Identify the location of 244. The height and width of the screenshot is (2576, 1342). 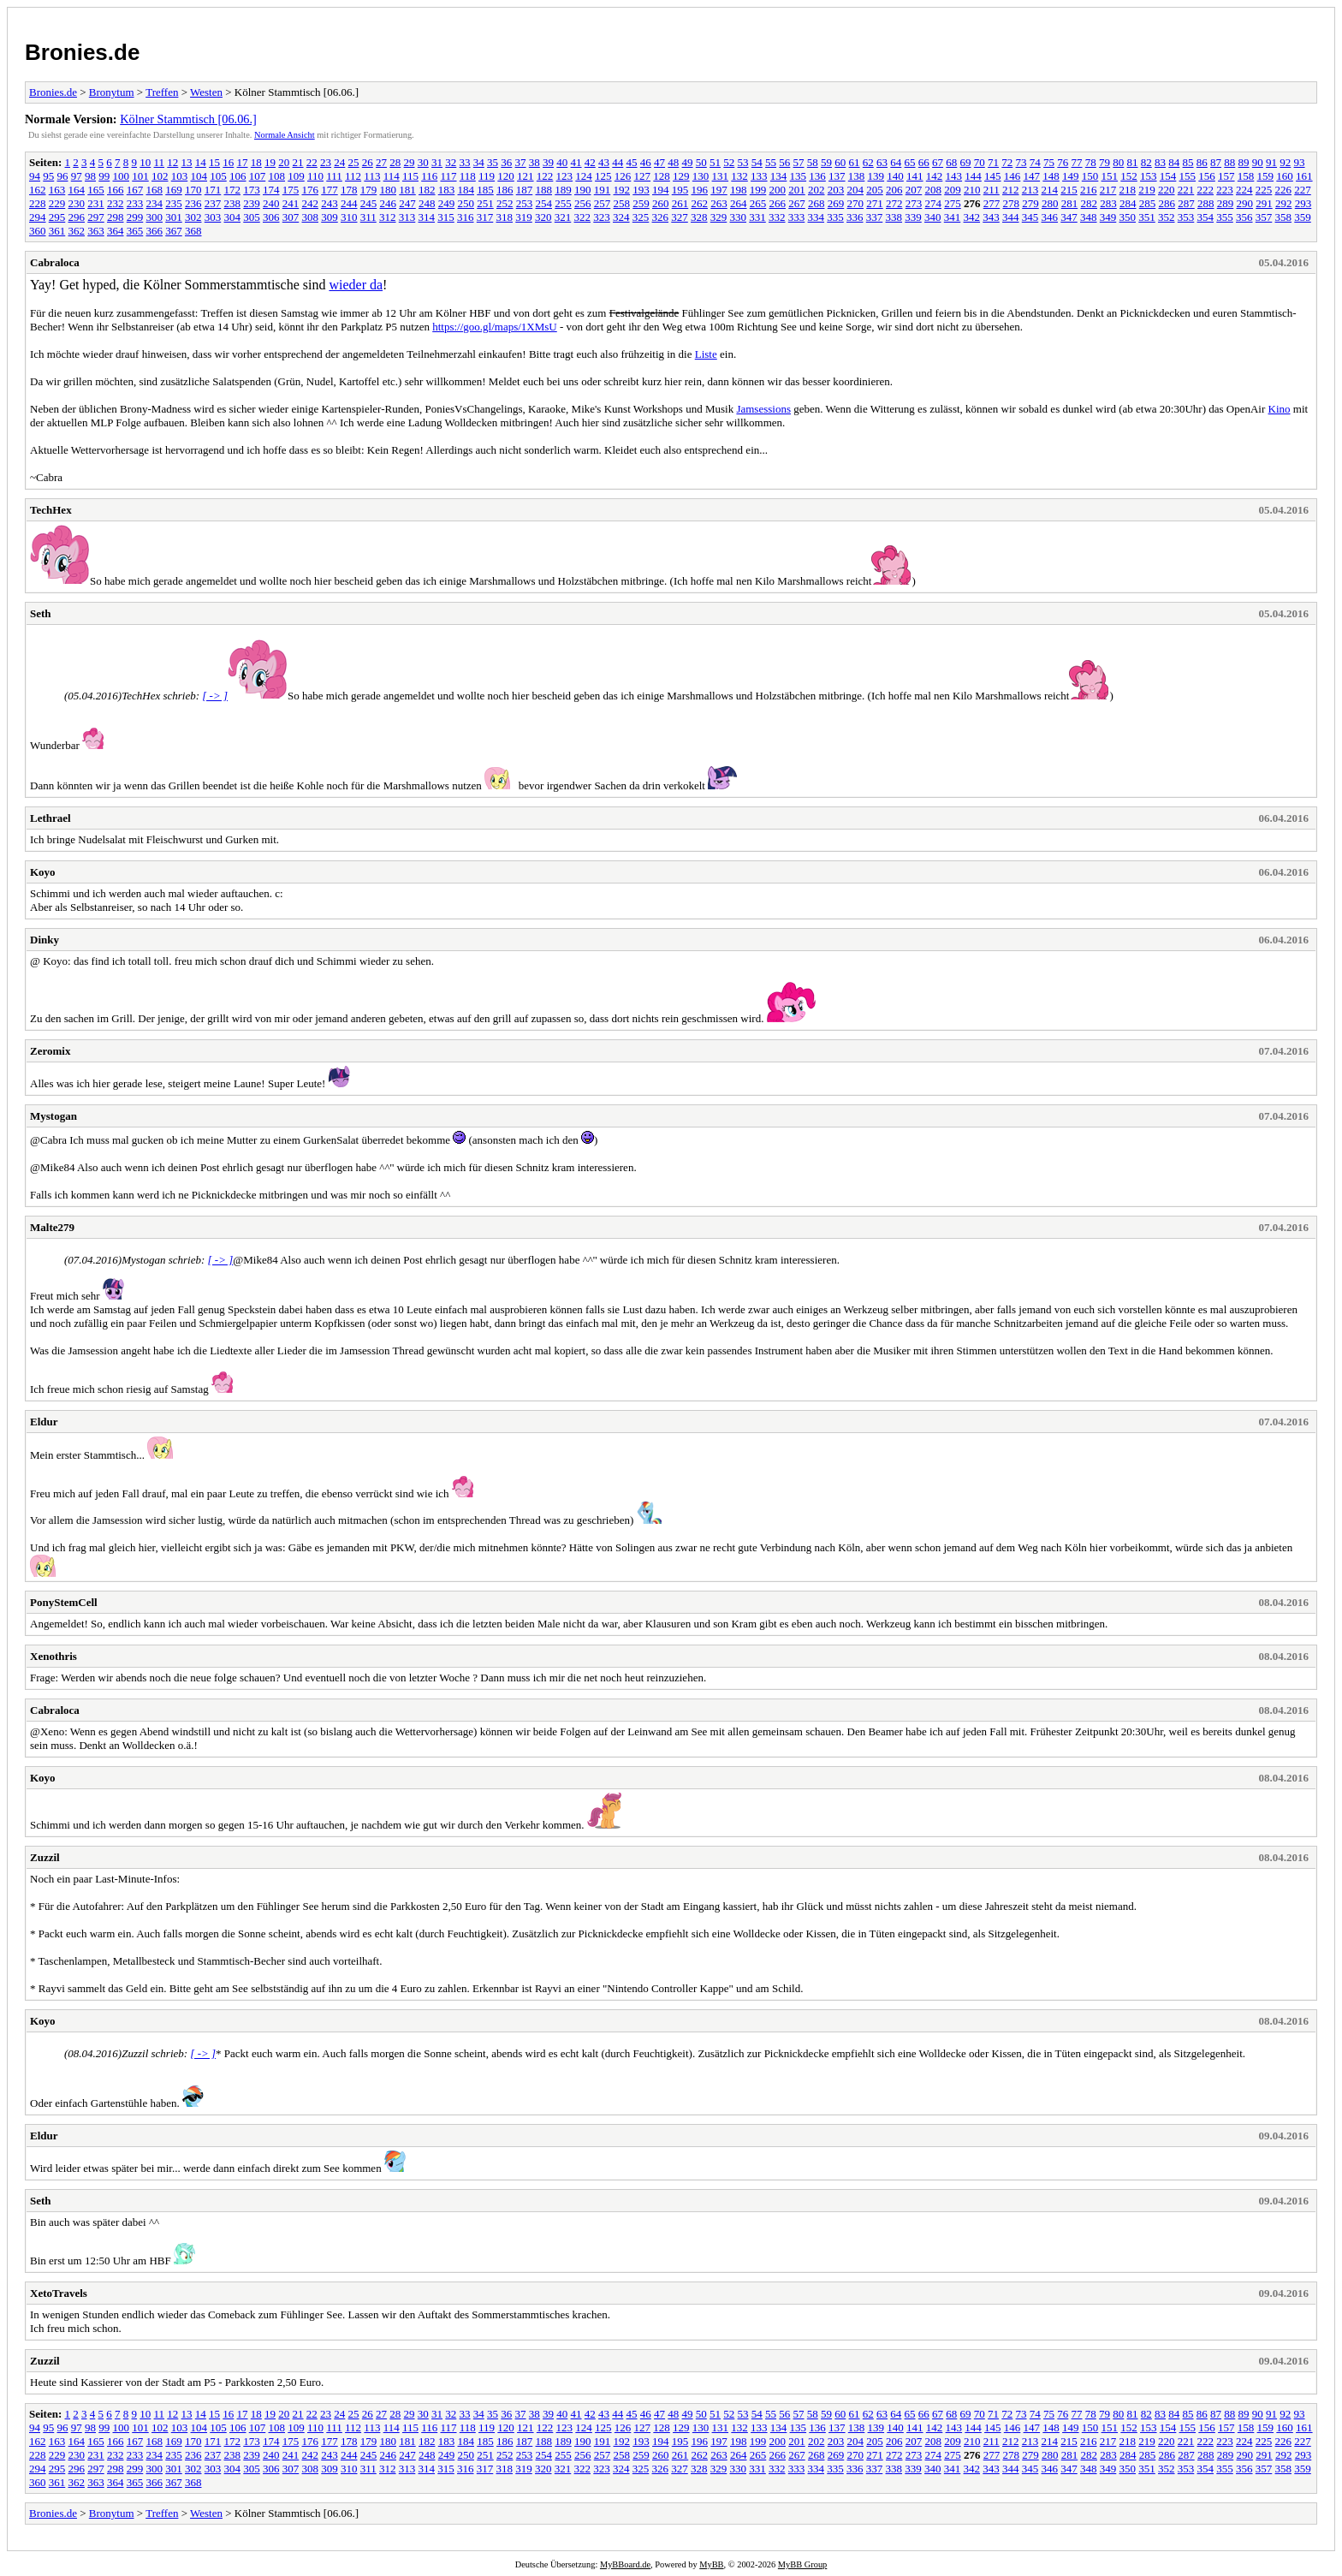
(349, 203).